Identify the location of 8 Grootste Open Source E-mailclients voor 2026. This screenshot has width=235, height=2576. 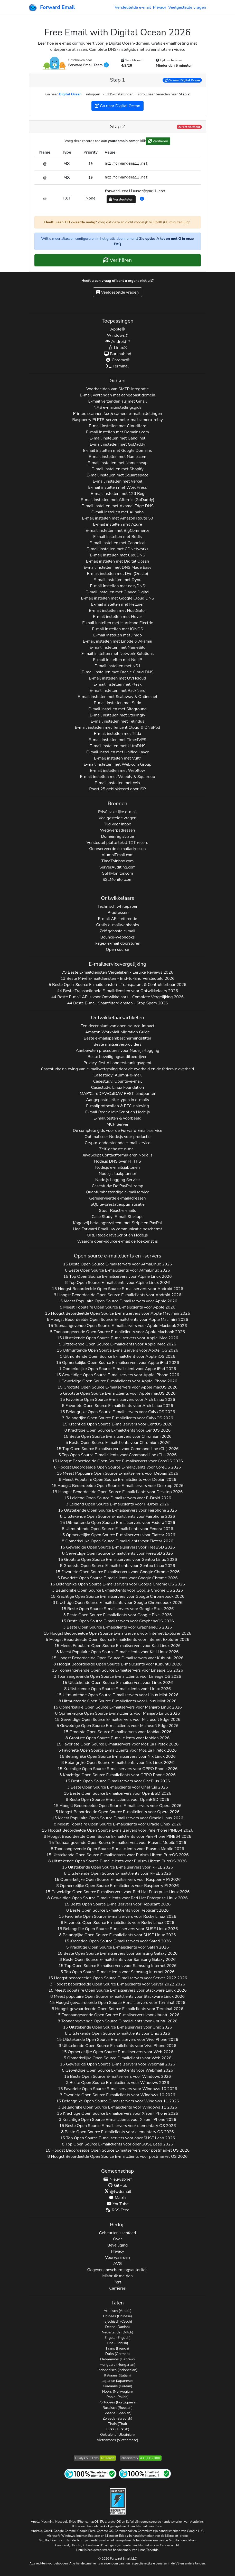
(117, 1566).